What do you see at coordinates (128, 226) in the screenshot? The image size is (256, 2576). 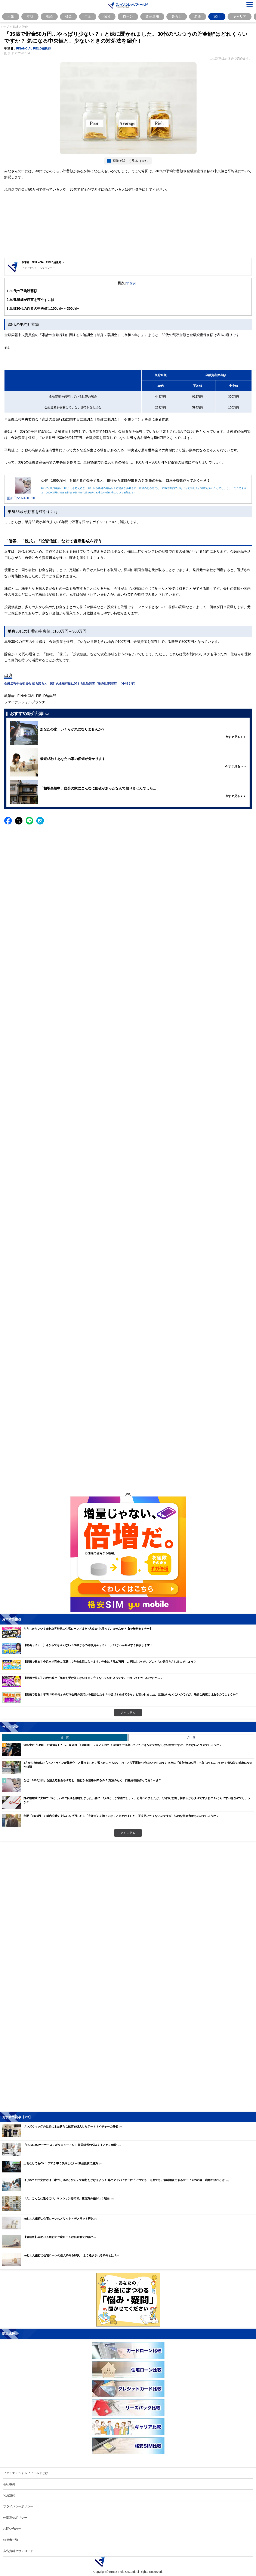 I see `[Advertisement]` at bounding box center [128, 226].